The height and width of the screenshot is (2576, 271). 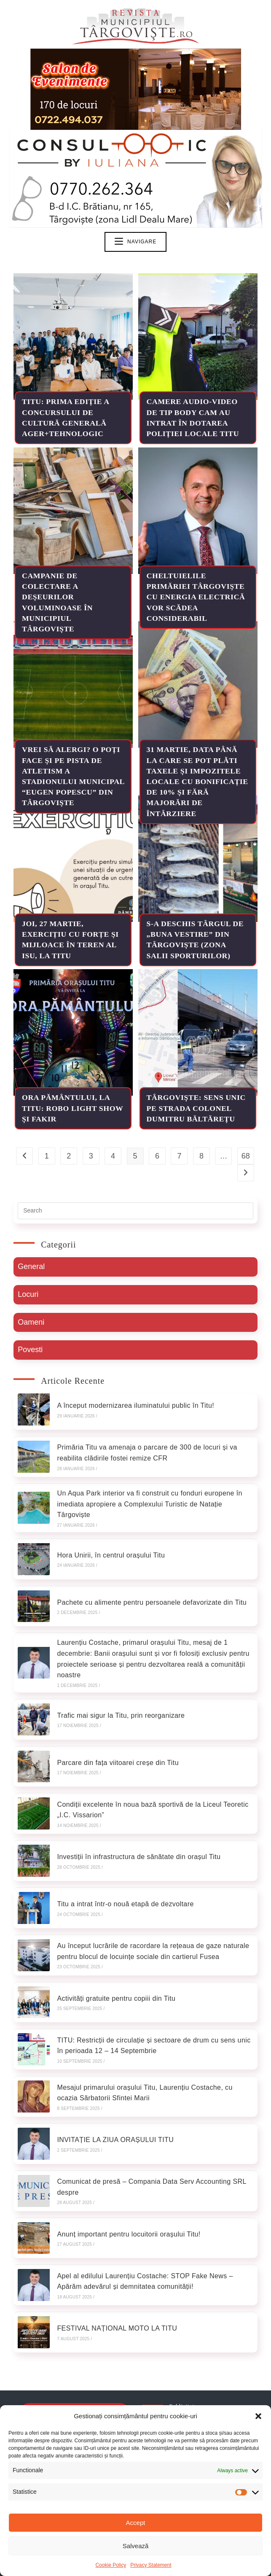 What do you see at coordinates (258, 2416) in the screenshot?
I see `[button]` at bounding box center [258, 2416].